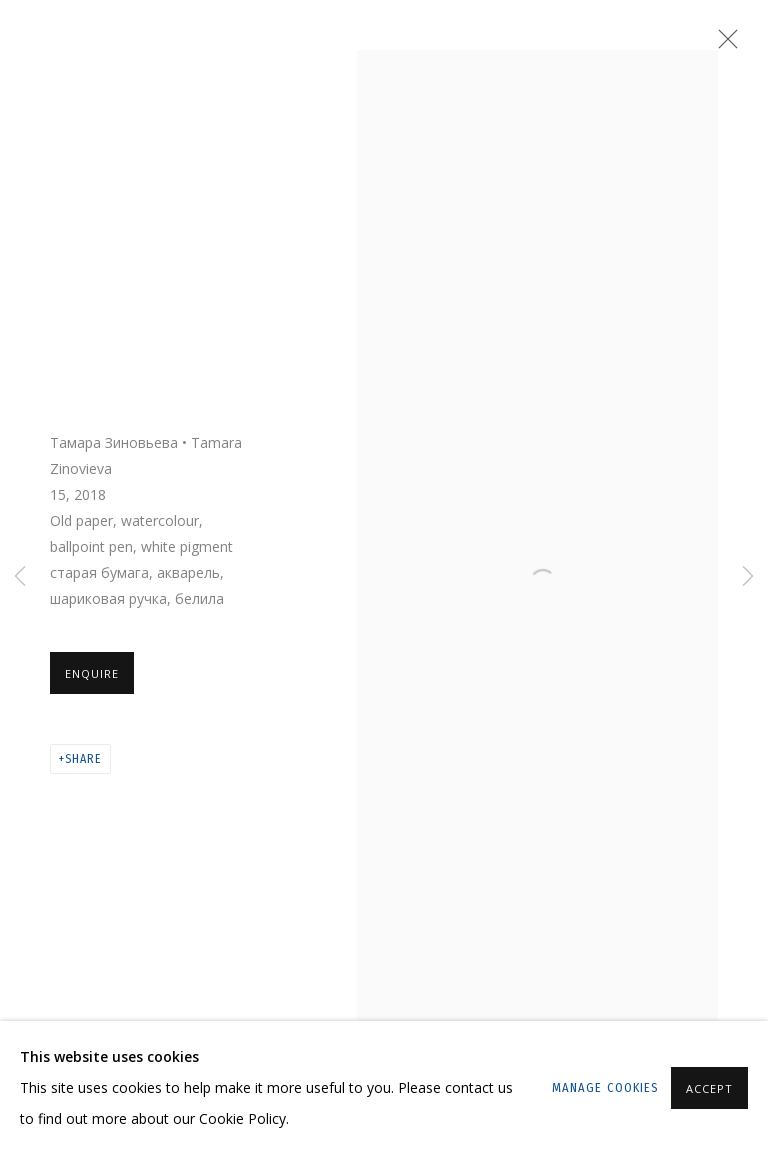  I want to click on Next [button], so click(748, 577).